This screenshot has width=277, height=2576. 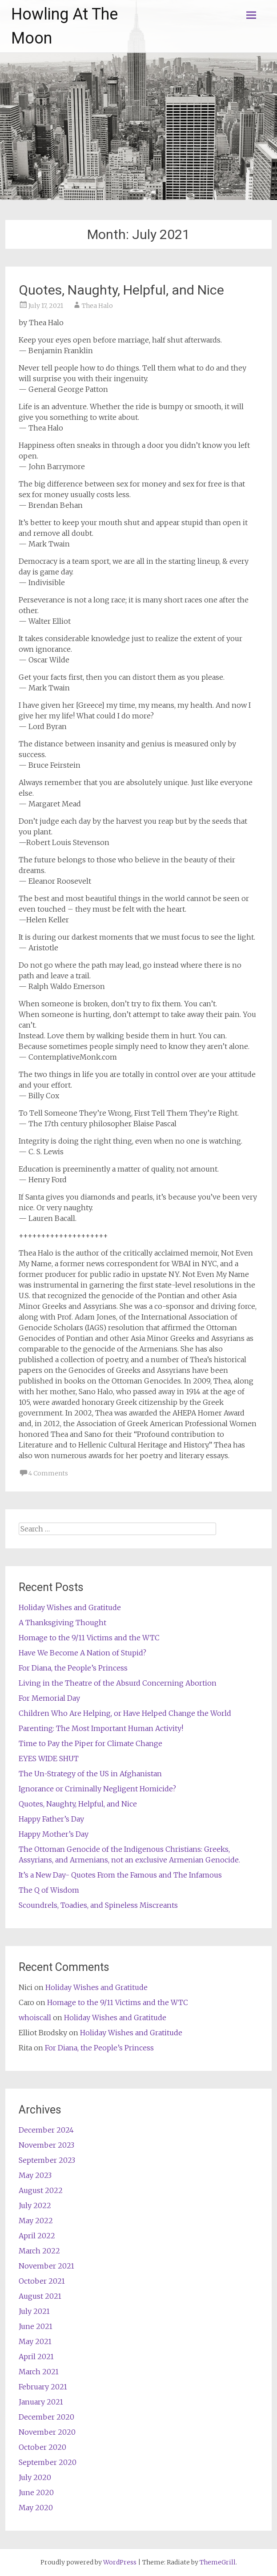 I want to click on whoiscall, so click(x=35, y=2017).